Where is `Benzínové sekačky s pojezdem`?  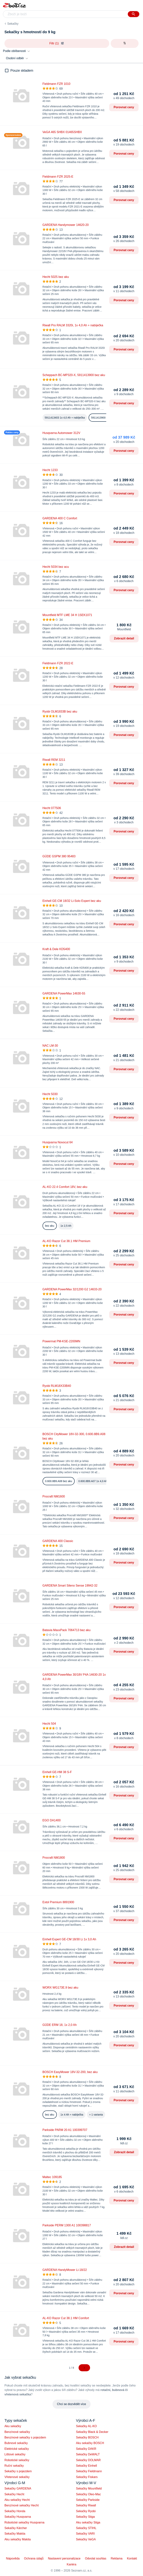
Benzínové sekačky s pojezdem is located at coordinates (25, 2437).